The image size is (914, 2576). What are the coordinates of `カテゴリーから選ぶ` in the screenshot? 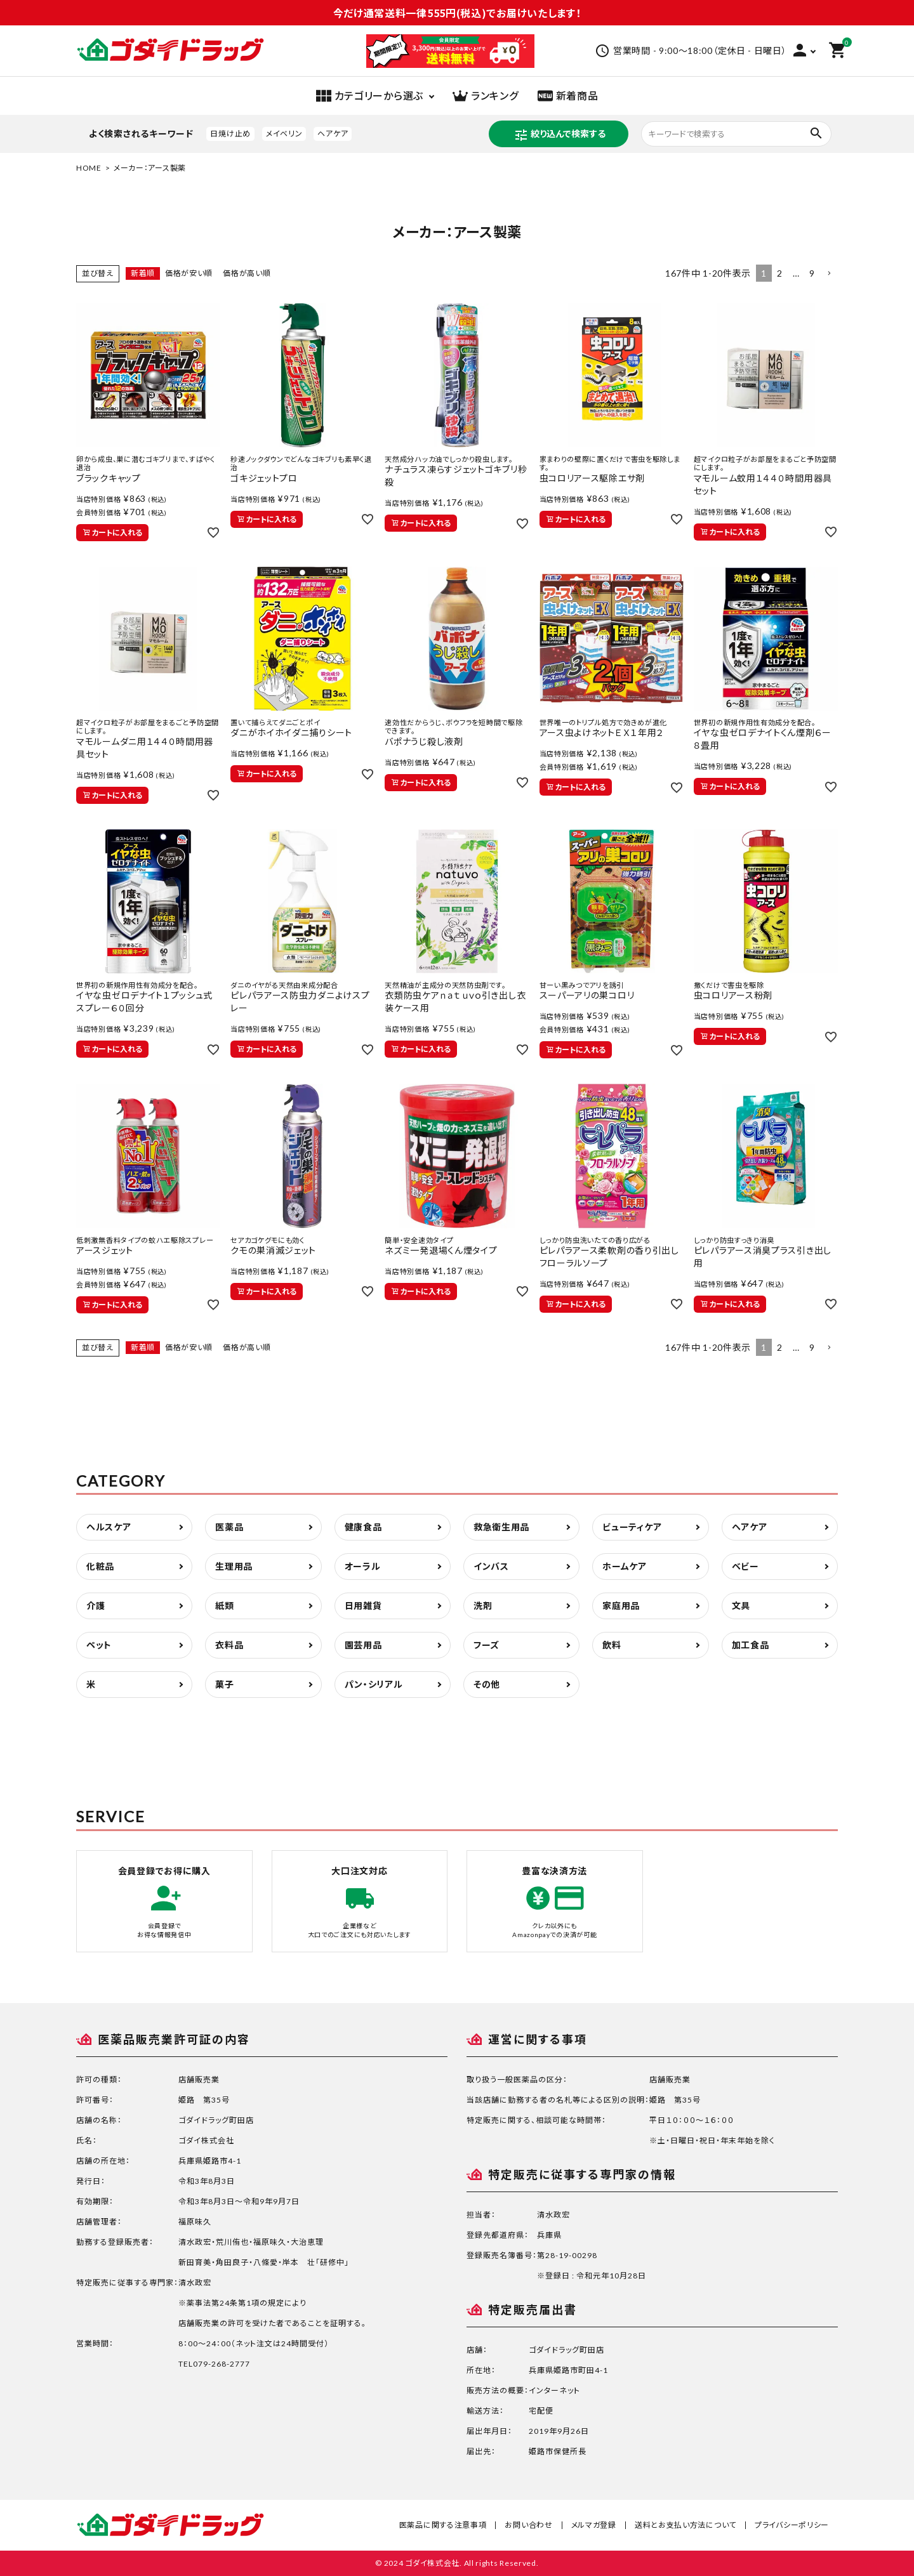 It's located at (369, 95).